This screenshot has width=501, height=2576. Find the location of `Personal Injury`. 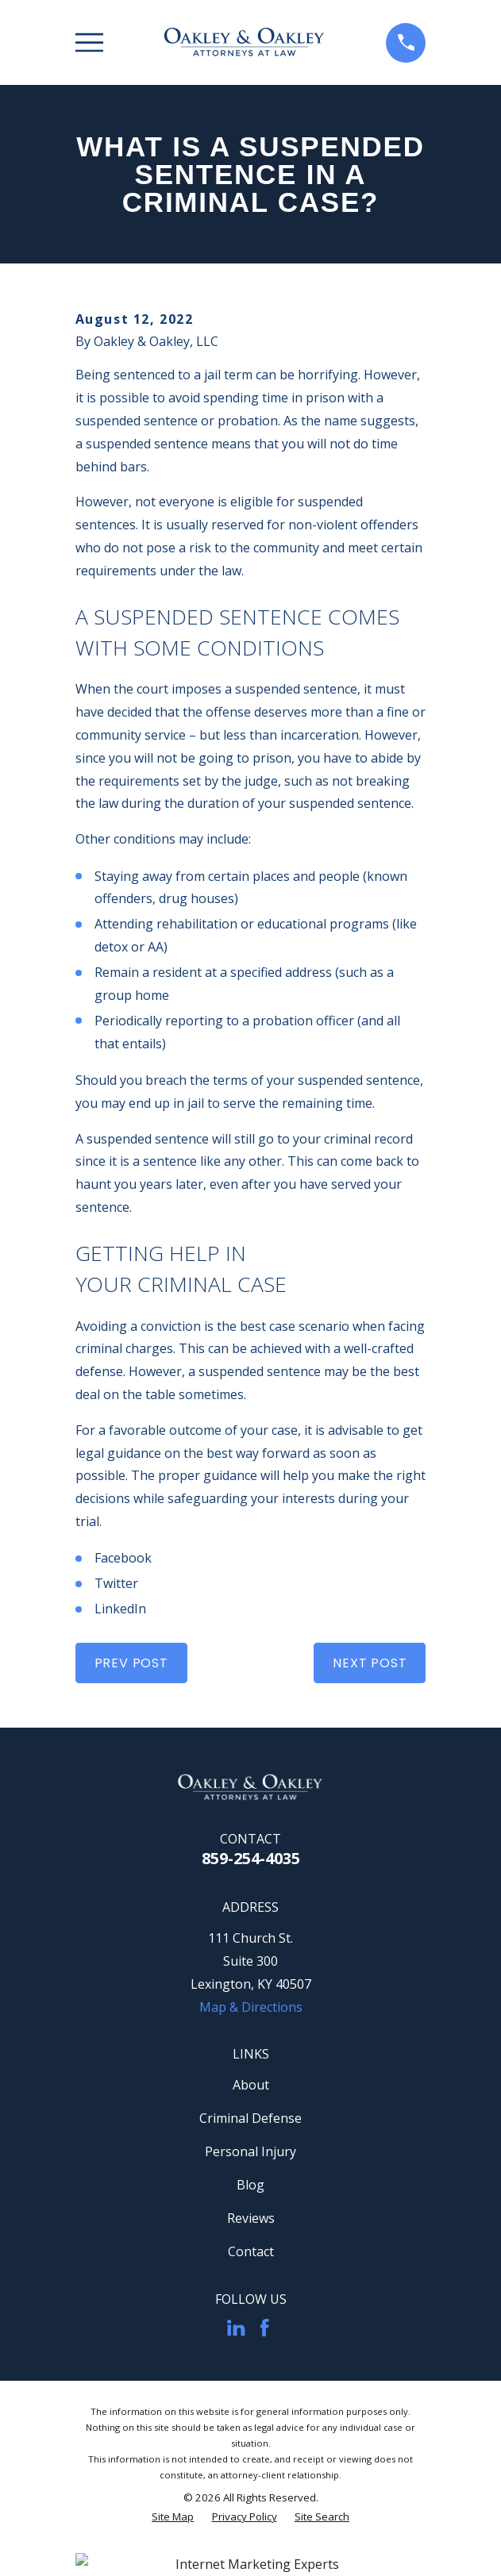

Personal Injury is located at coordinates (250, 2151).